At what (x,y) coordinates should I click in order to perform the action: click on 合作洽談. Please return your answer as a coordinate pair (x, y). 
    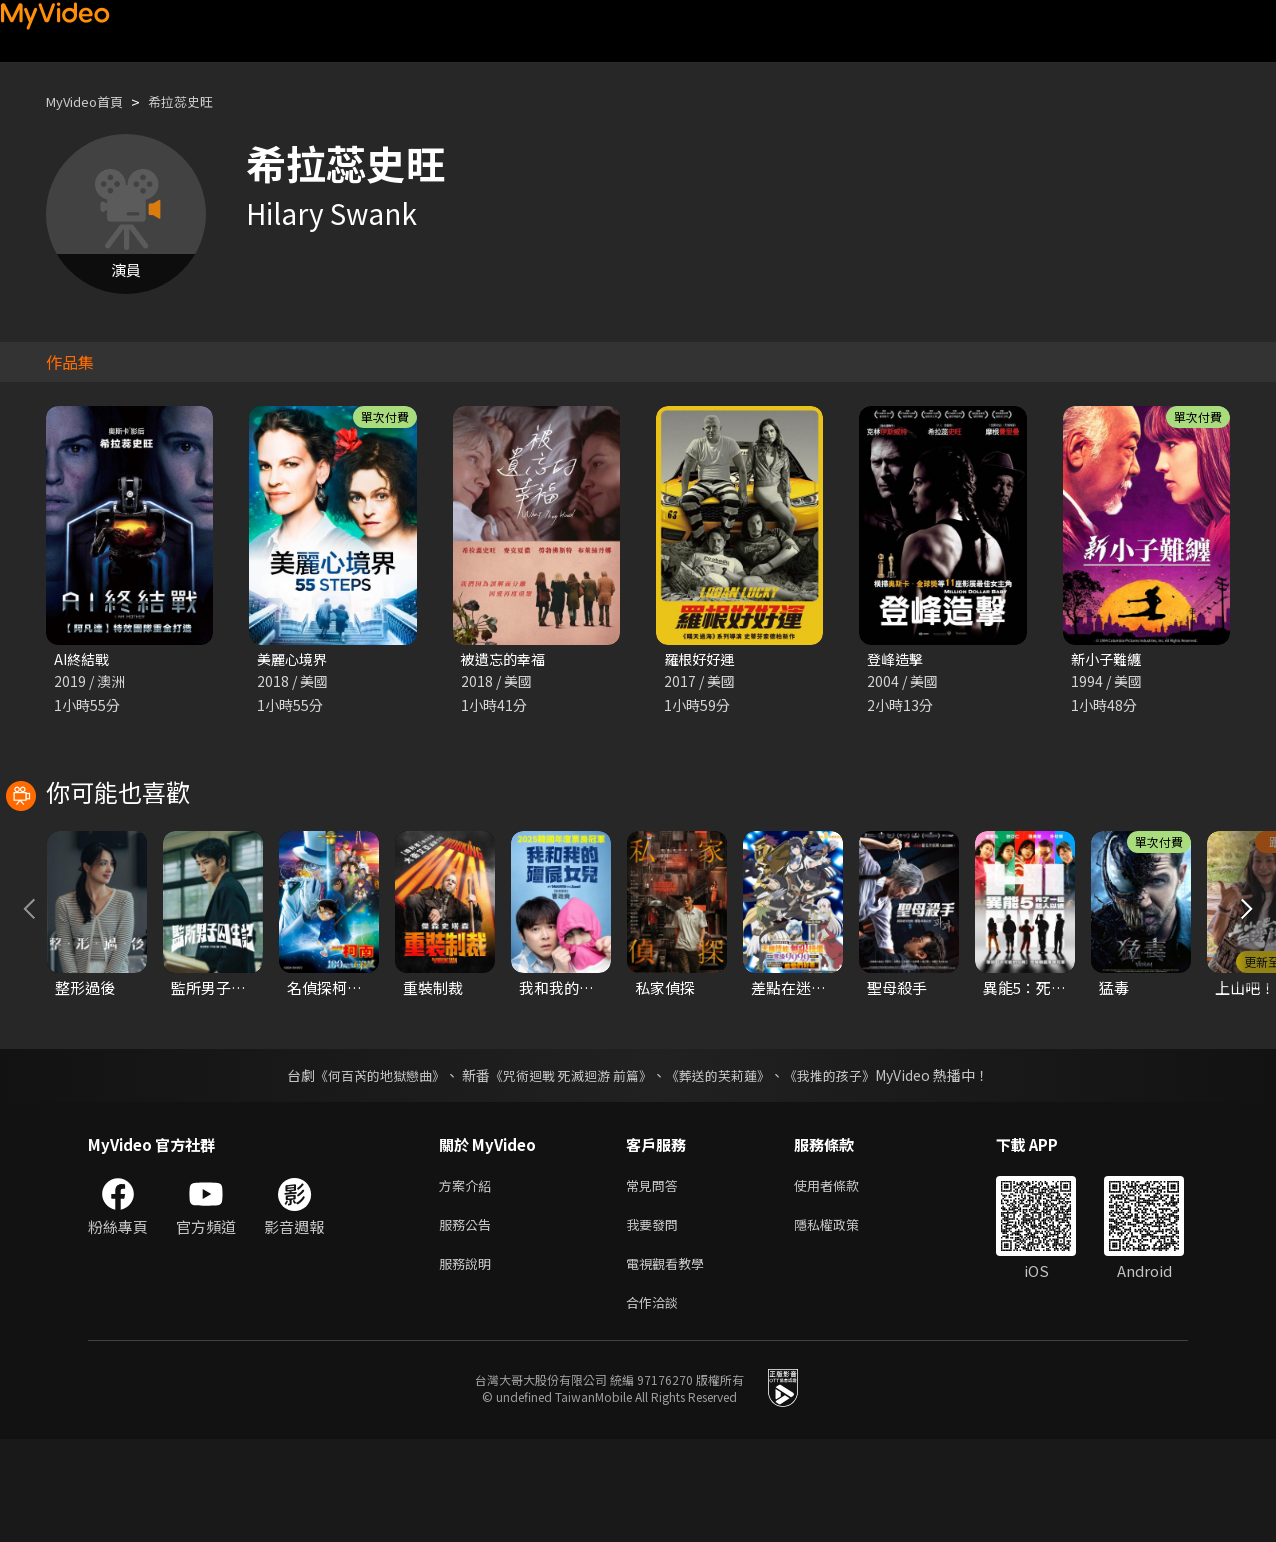
    Looking at the image, I should click on (656, 1403).